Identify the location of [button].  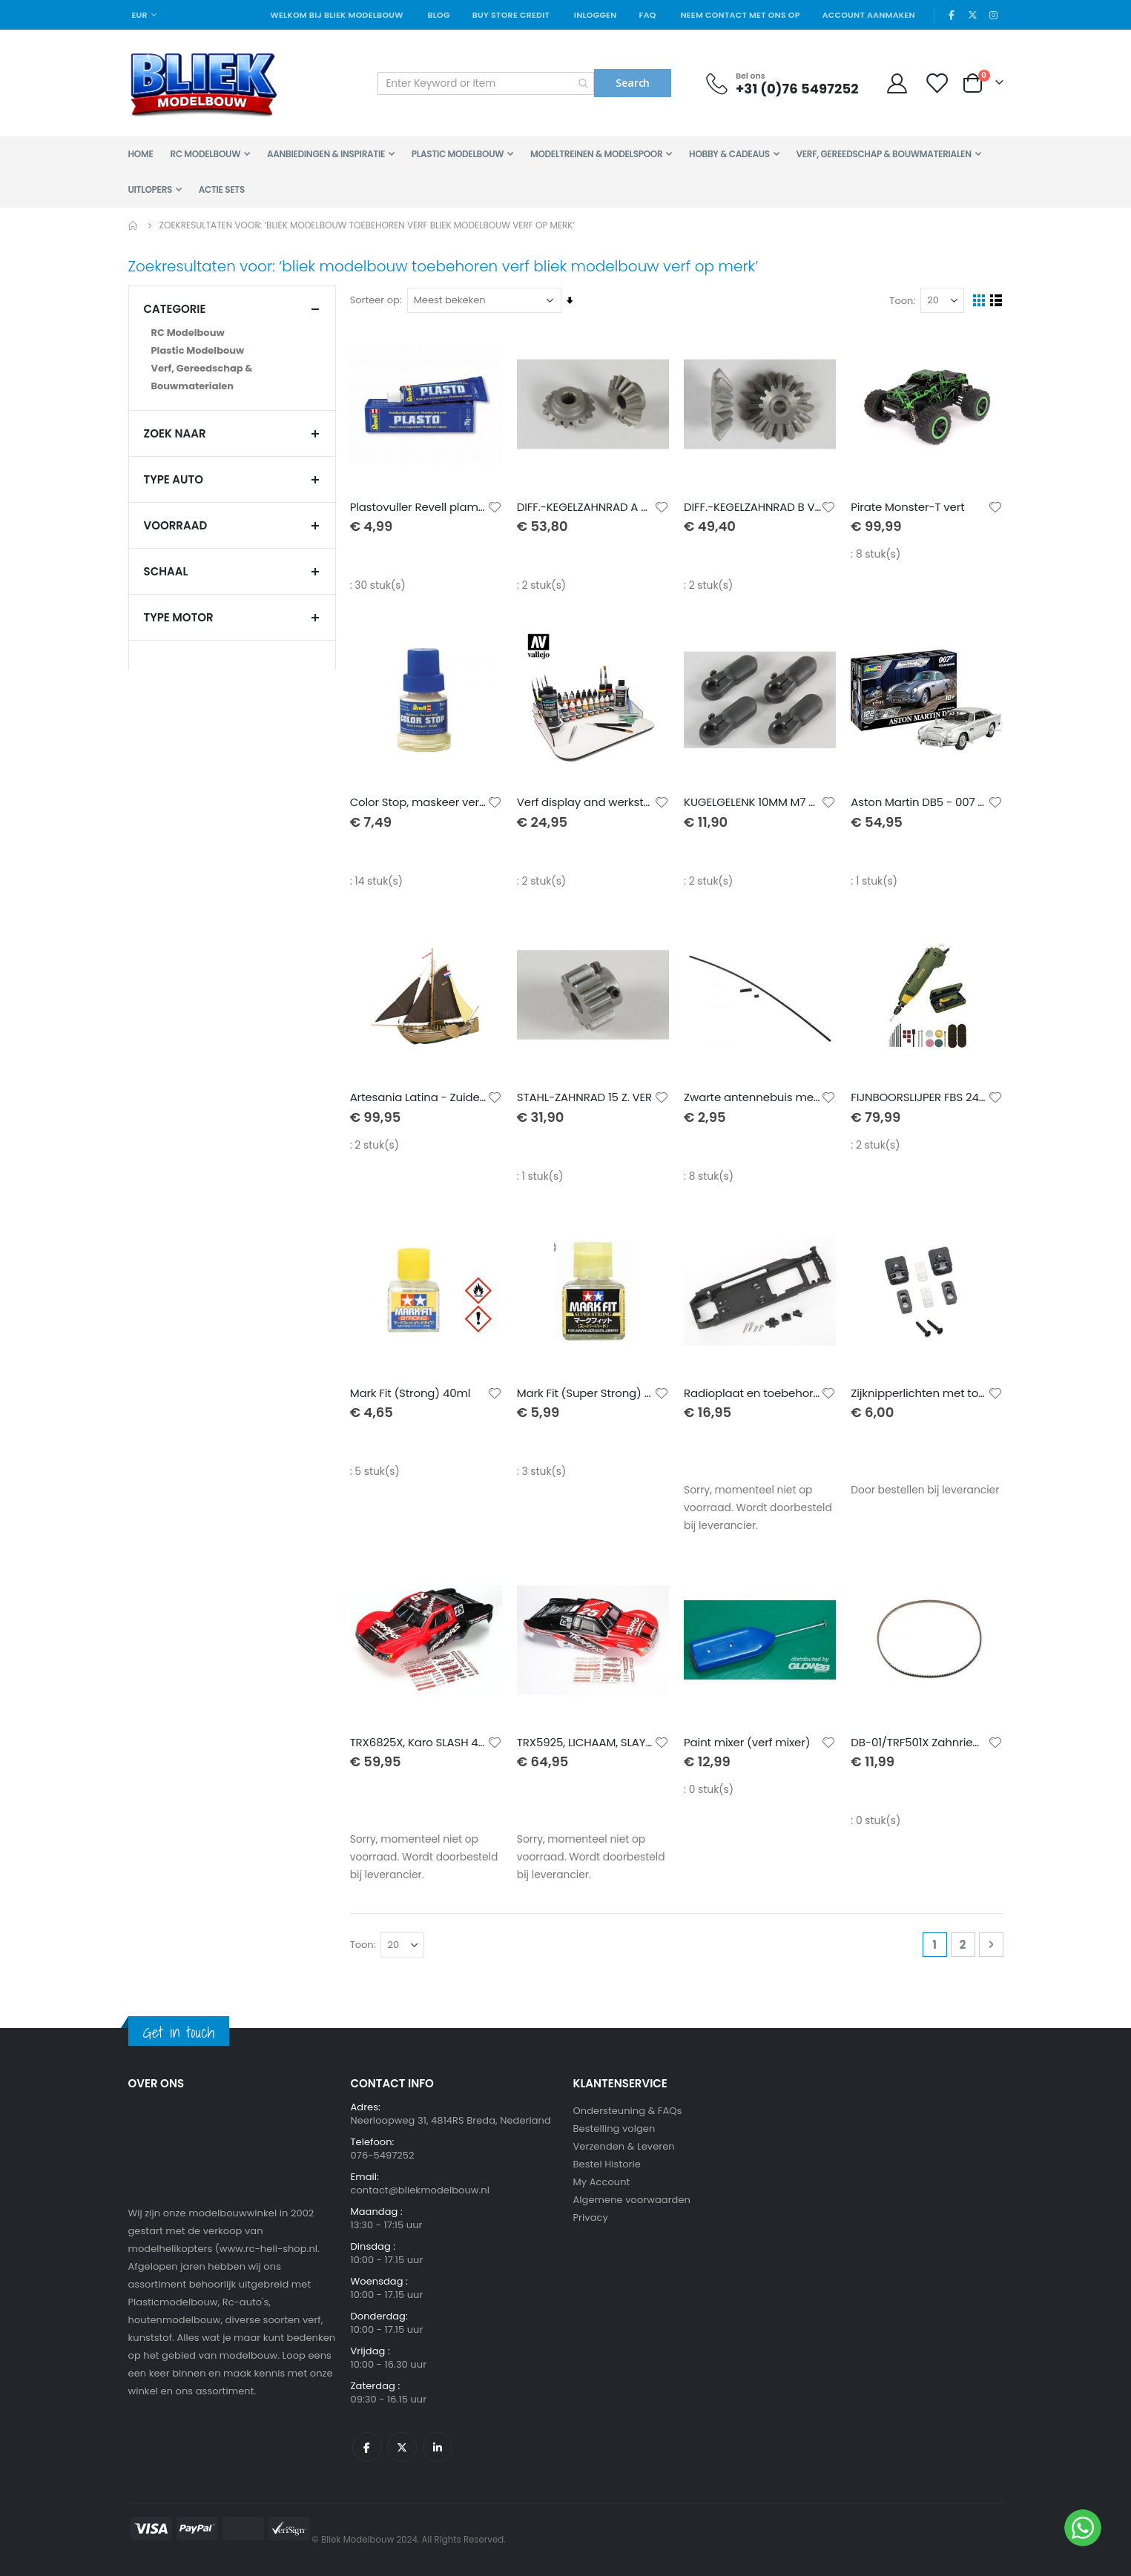
(495, 506).